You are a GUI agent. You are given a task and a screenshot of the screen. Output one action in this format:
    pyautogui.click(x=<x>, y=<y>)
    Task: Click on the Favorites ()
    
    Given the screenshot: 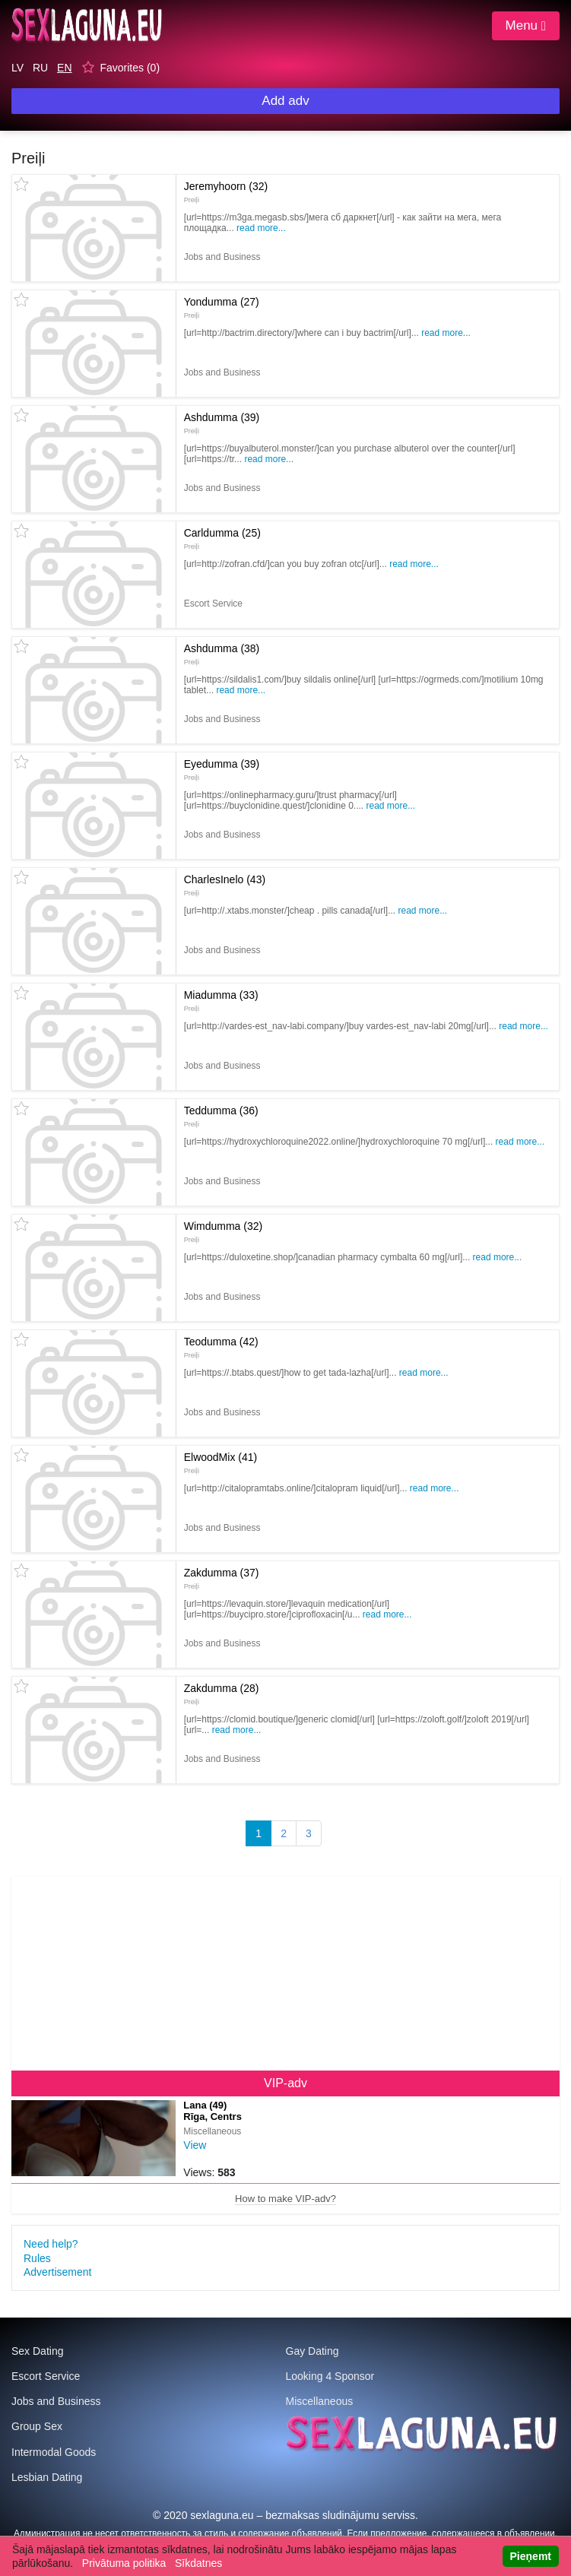 What is the action you would take?
    pyautogui.click(x=130, y=68)
    